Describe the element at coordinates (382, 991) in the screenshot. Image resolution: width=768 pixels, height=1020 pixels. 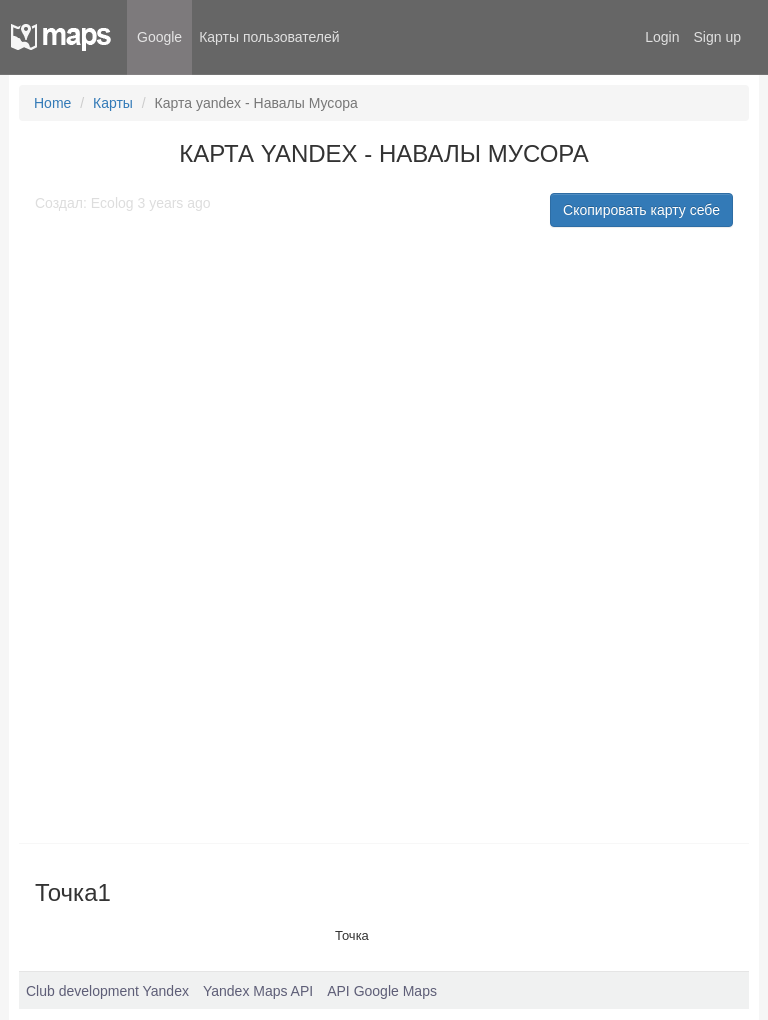
I see `API Google Maps` at that location.